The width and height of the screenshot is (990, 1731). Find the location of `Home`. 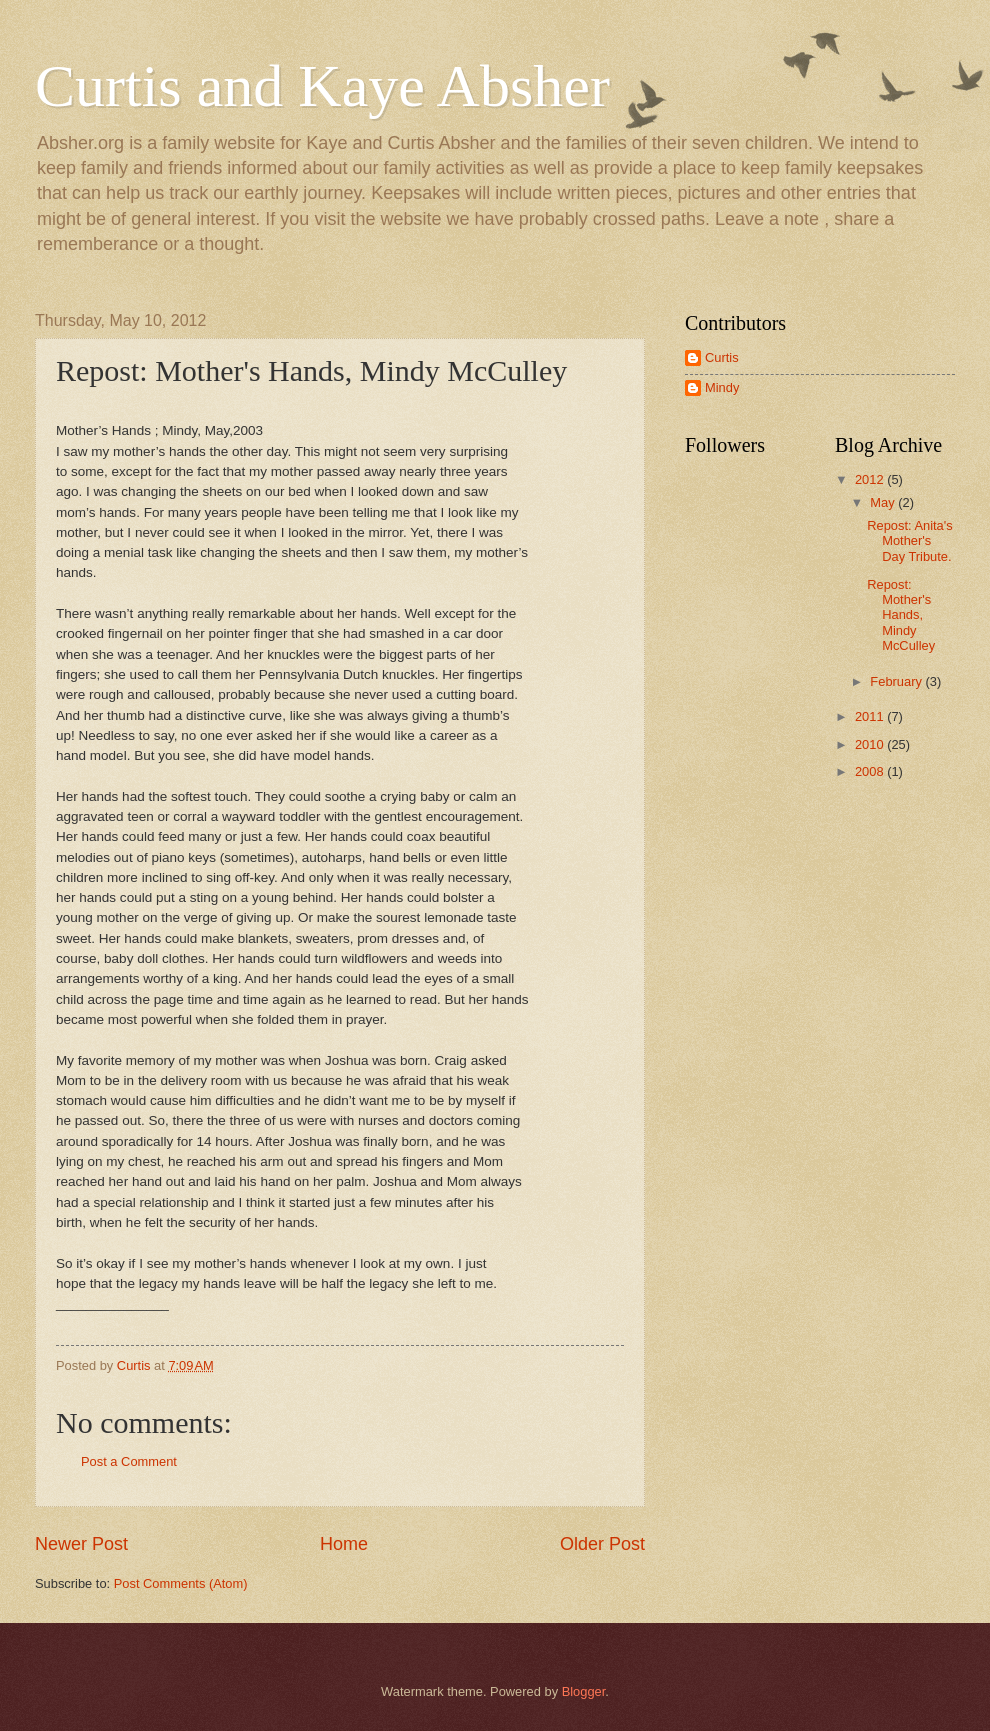

Home is located at coordinates (344, 1544).